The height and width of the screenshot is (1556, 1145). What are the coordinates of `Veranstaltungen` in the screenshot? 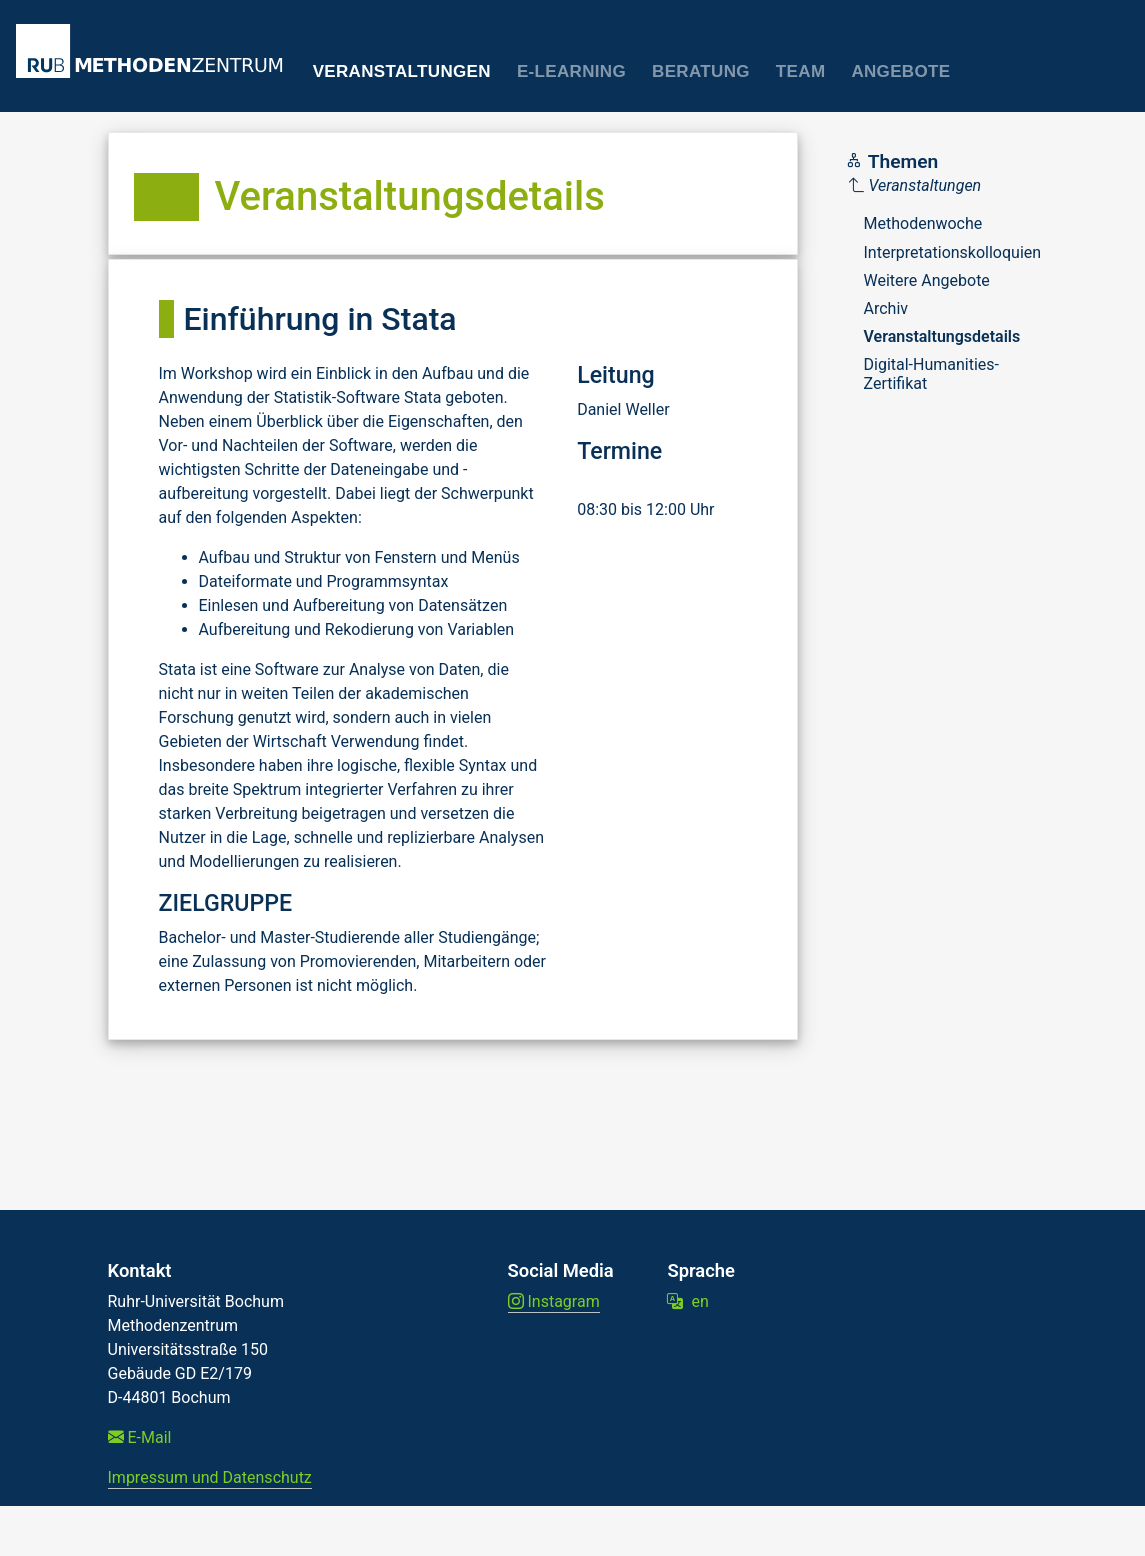 It's located at (402, 71).